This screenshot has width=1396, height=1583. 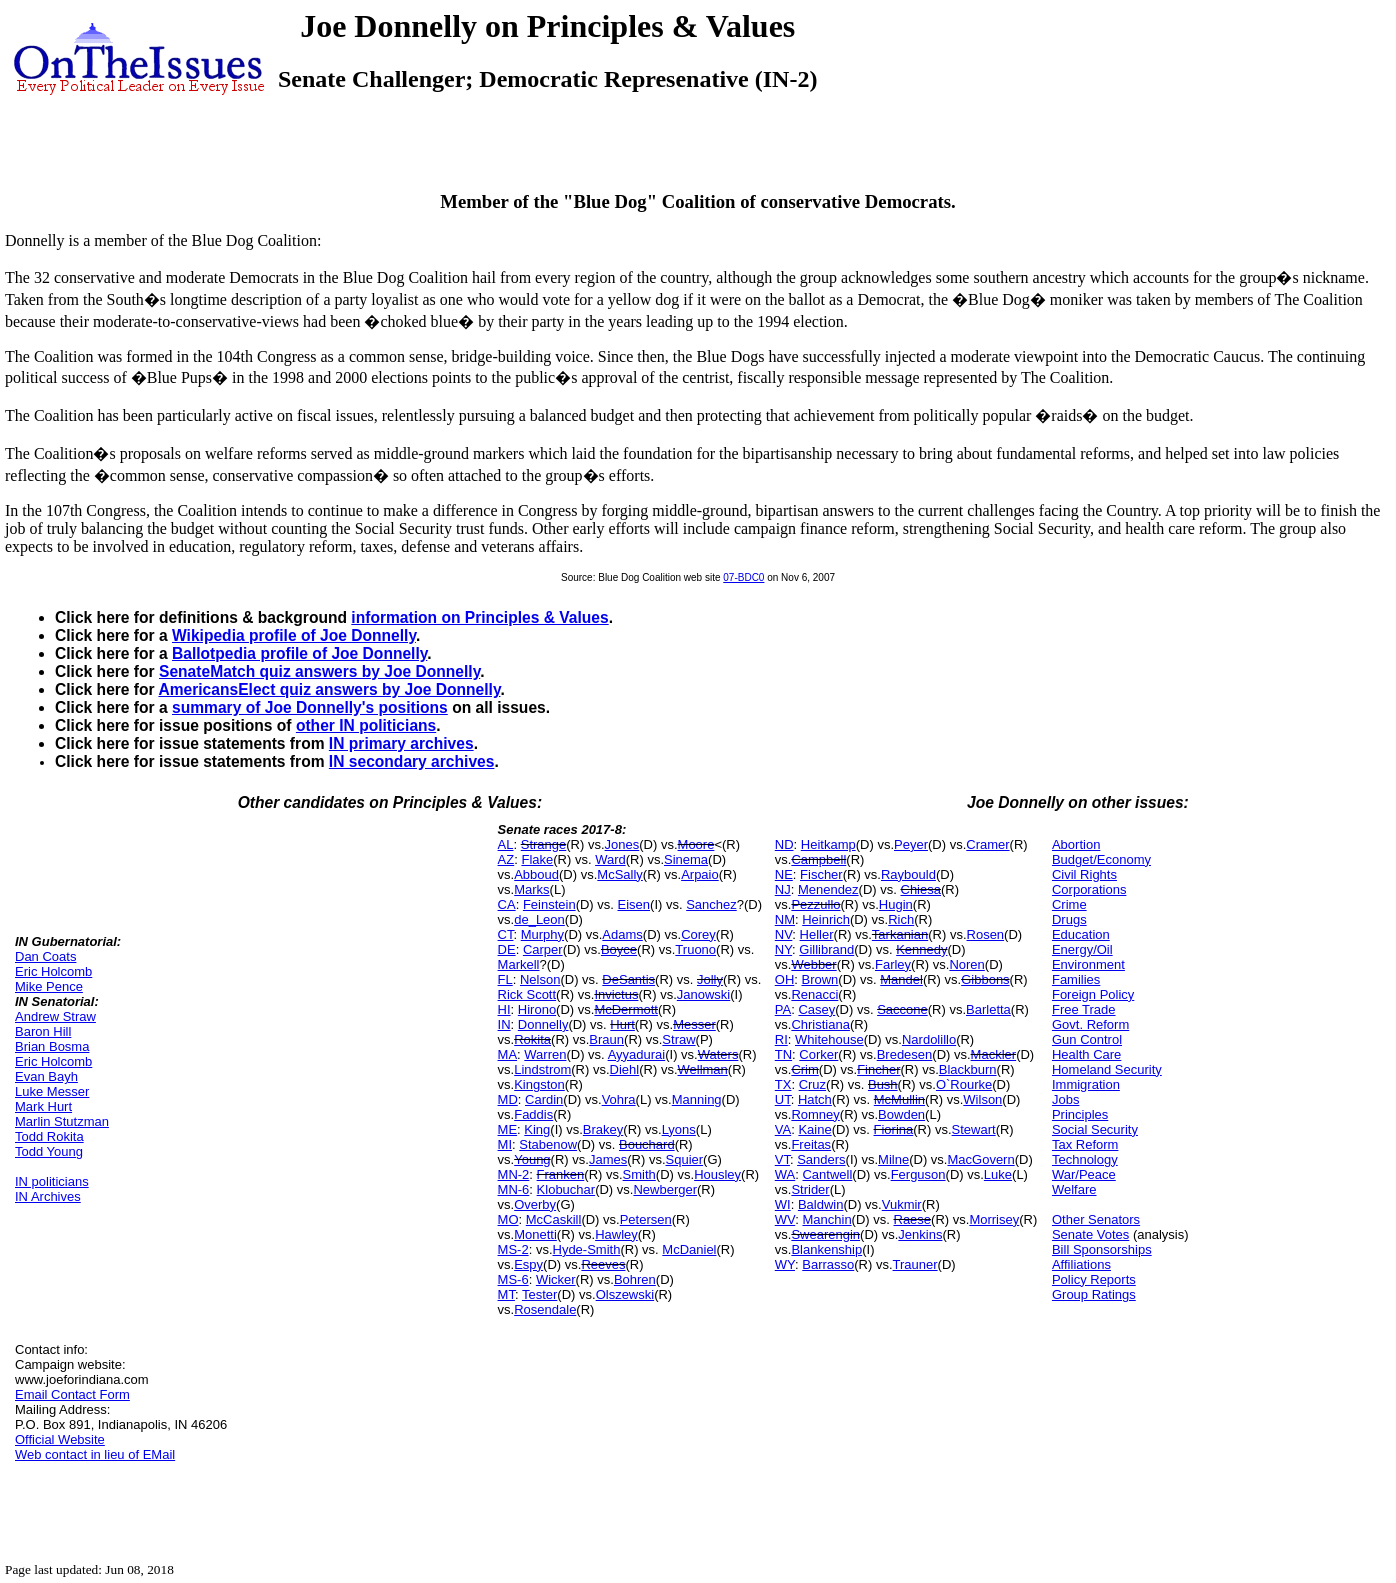 I want to click on Sanders, so click(x=821, y=1159).